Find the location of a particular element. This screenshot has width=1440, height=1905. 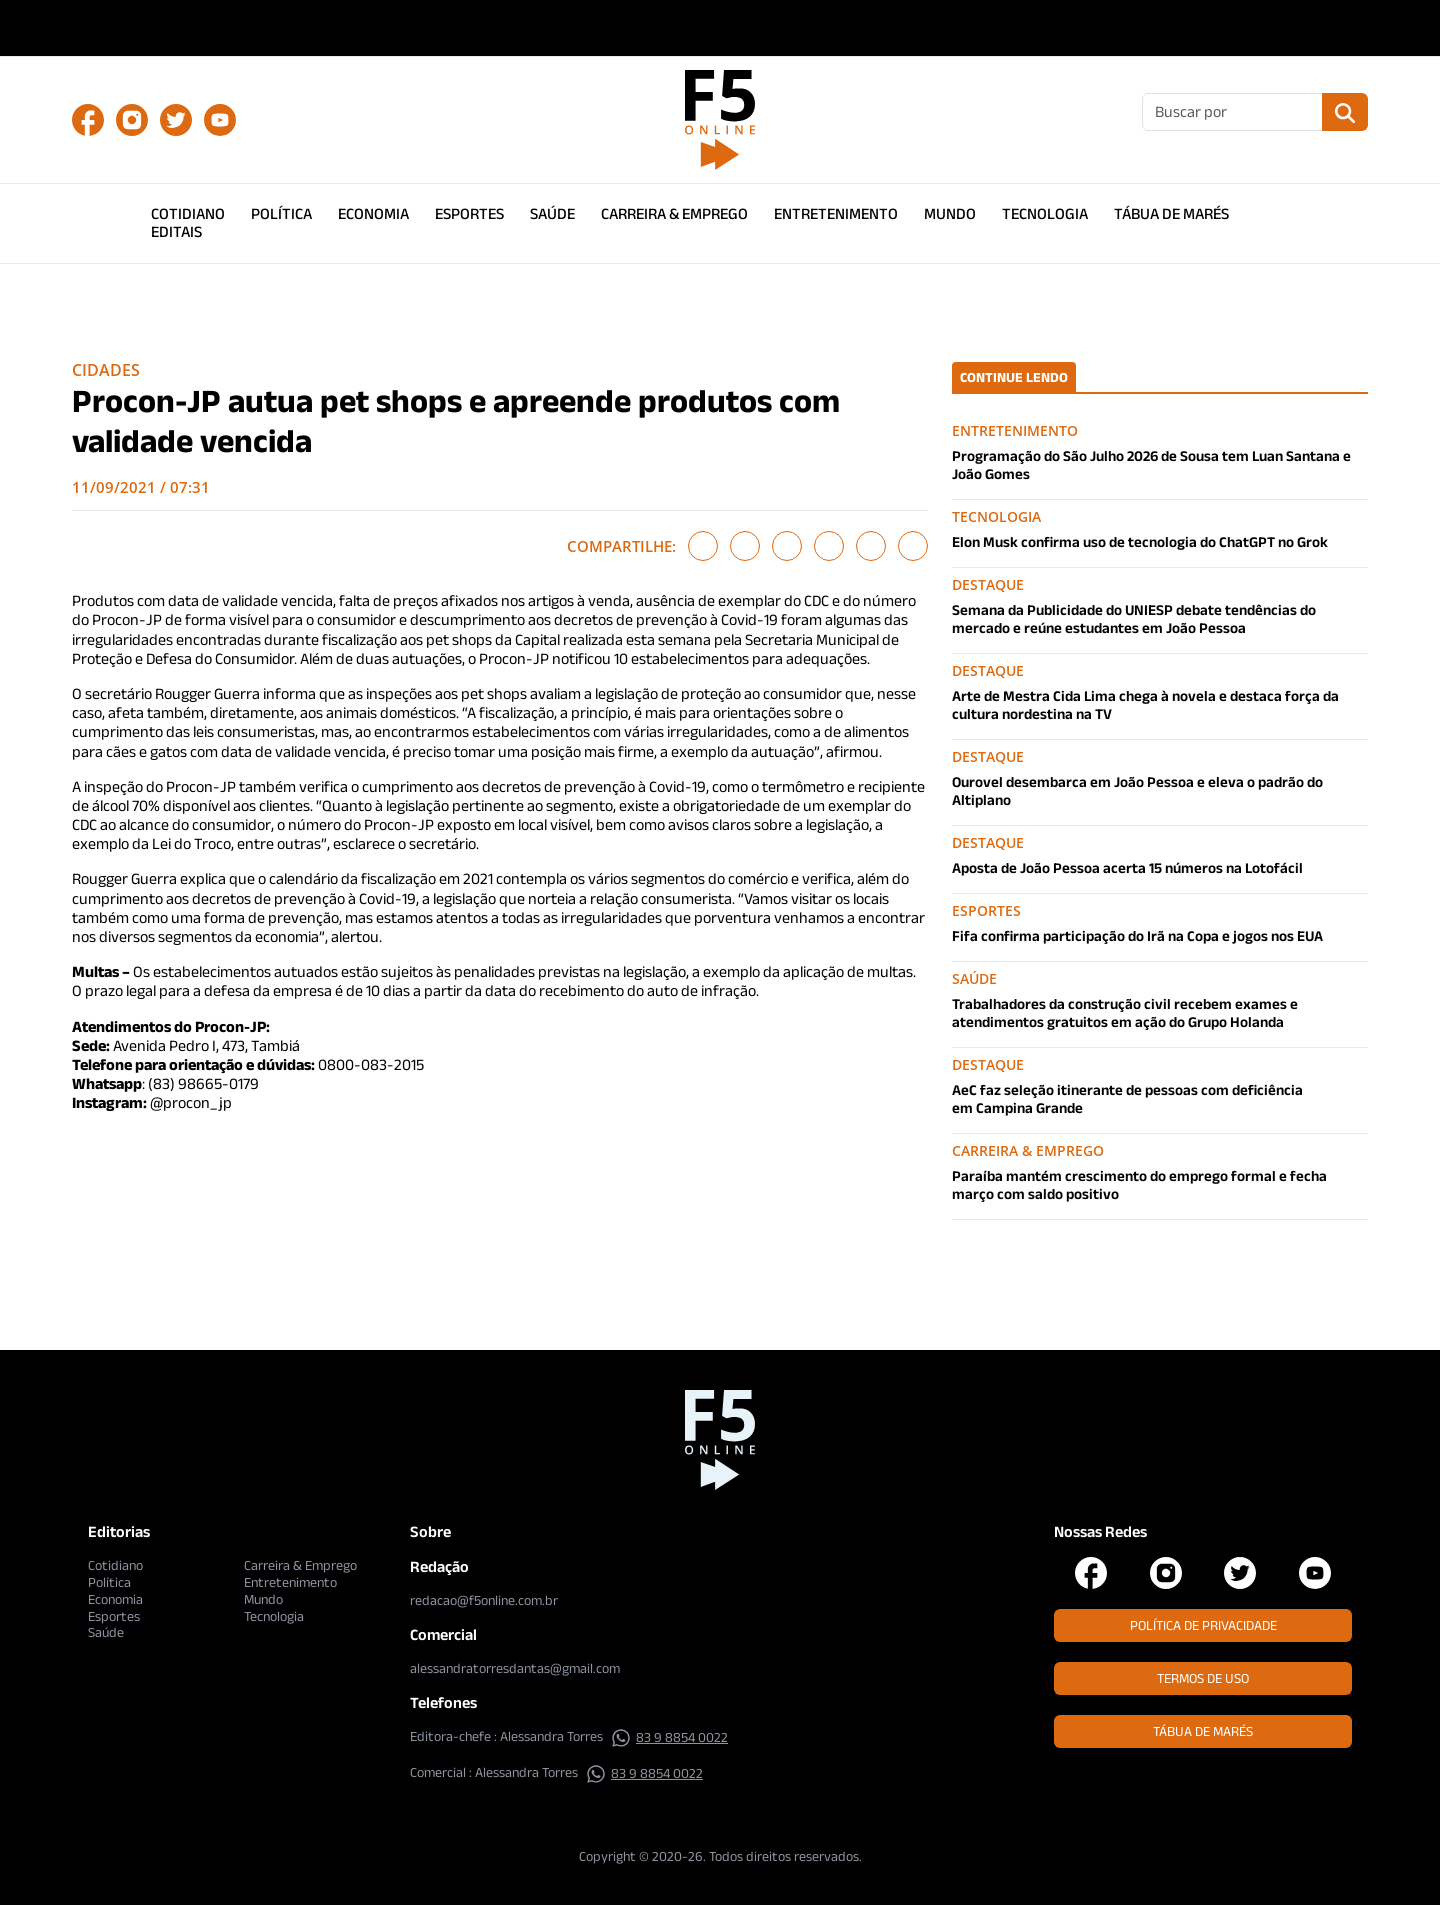

Política is located at coordinates (281, 213).